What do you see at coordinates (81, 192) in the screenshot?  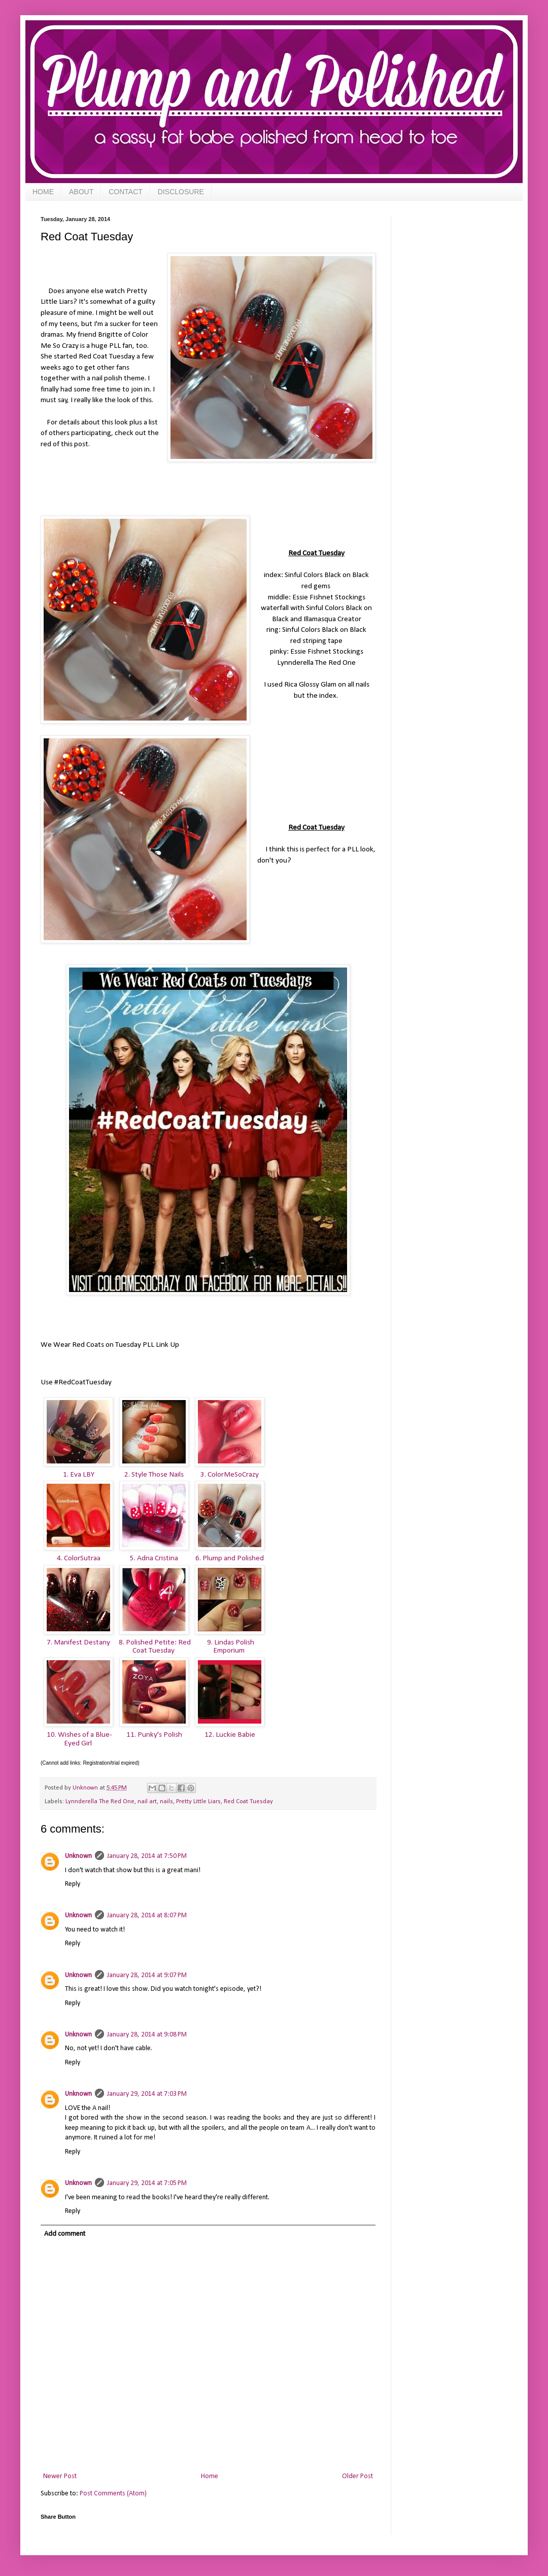 I see `ABOUT` at bounding box center [81, 192].